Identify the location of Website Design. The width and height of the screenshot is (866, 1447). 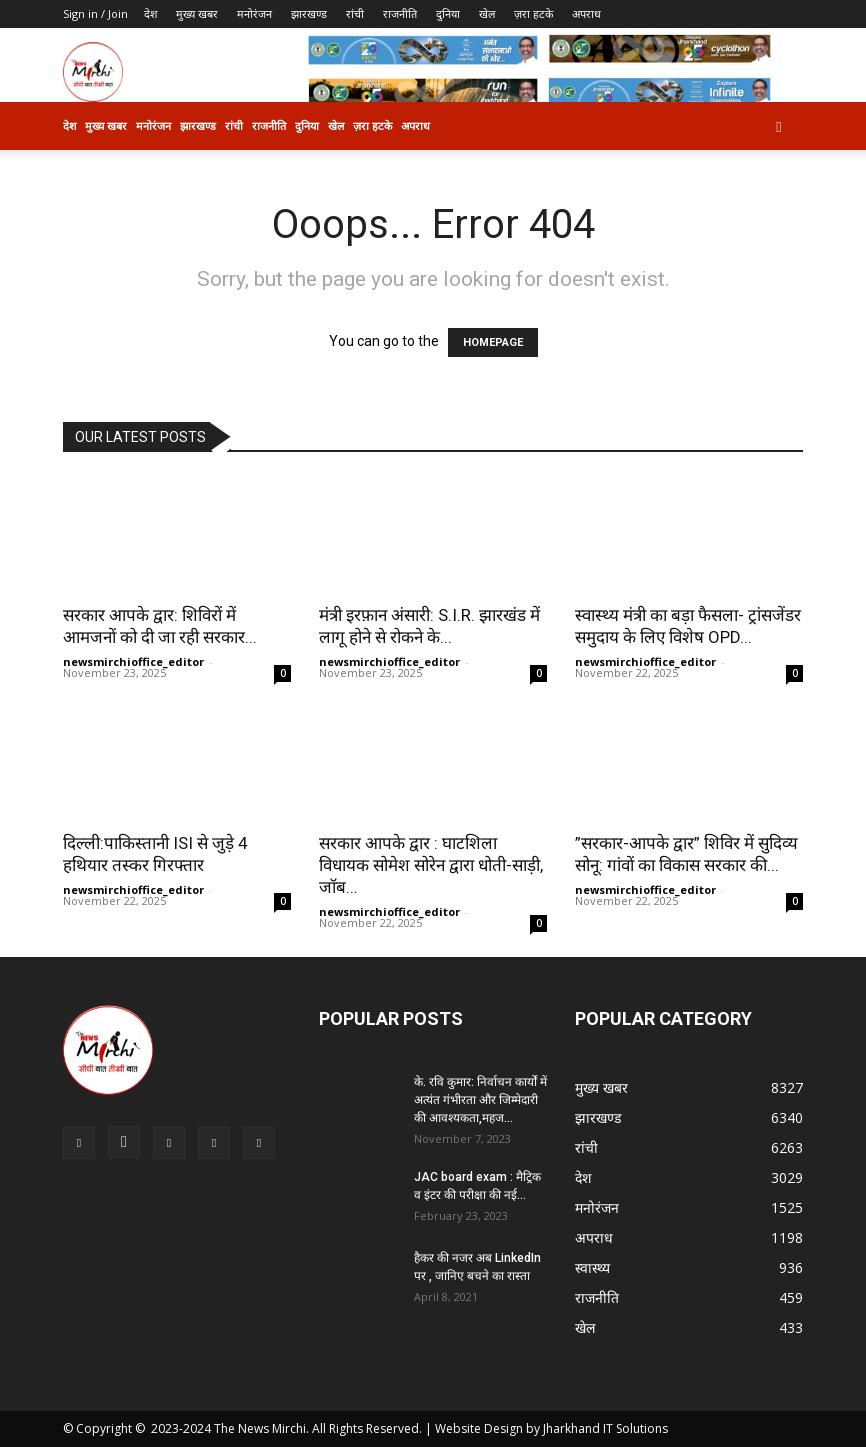
(479, 1428).